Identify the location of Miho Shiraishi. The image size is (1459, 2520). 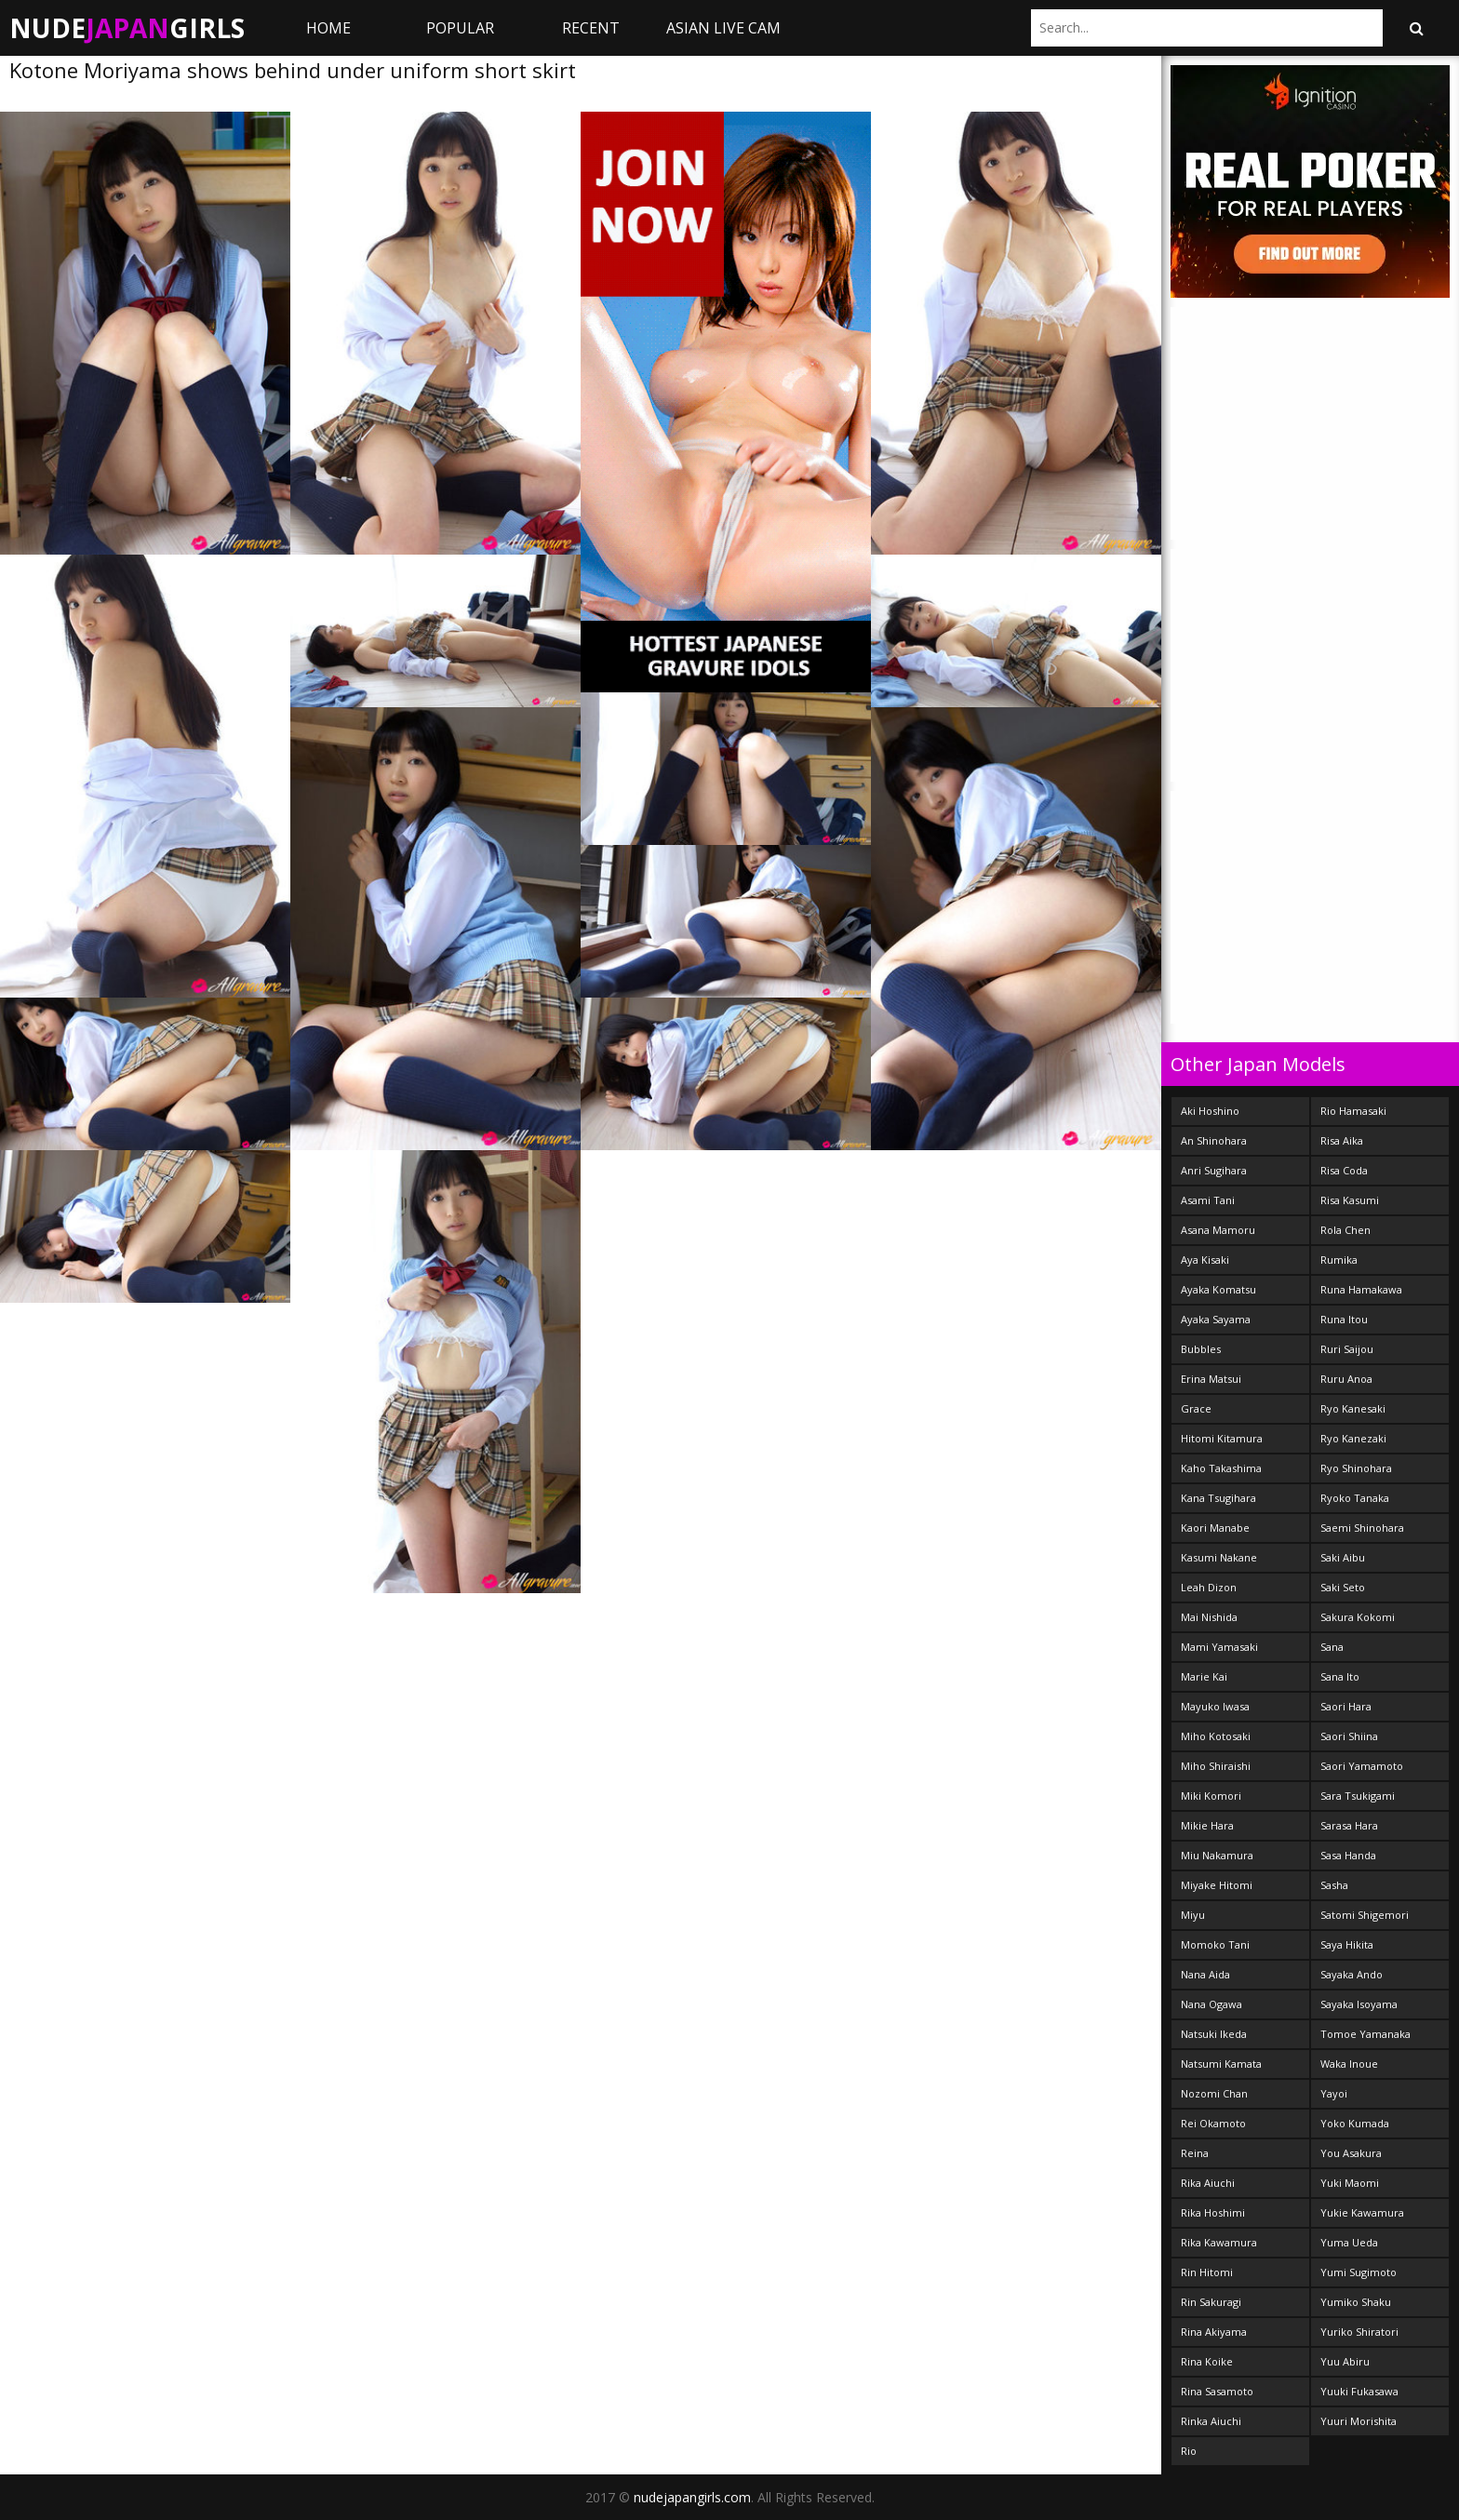
(1216, 1766).